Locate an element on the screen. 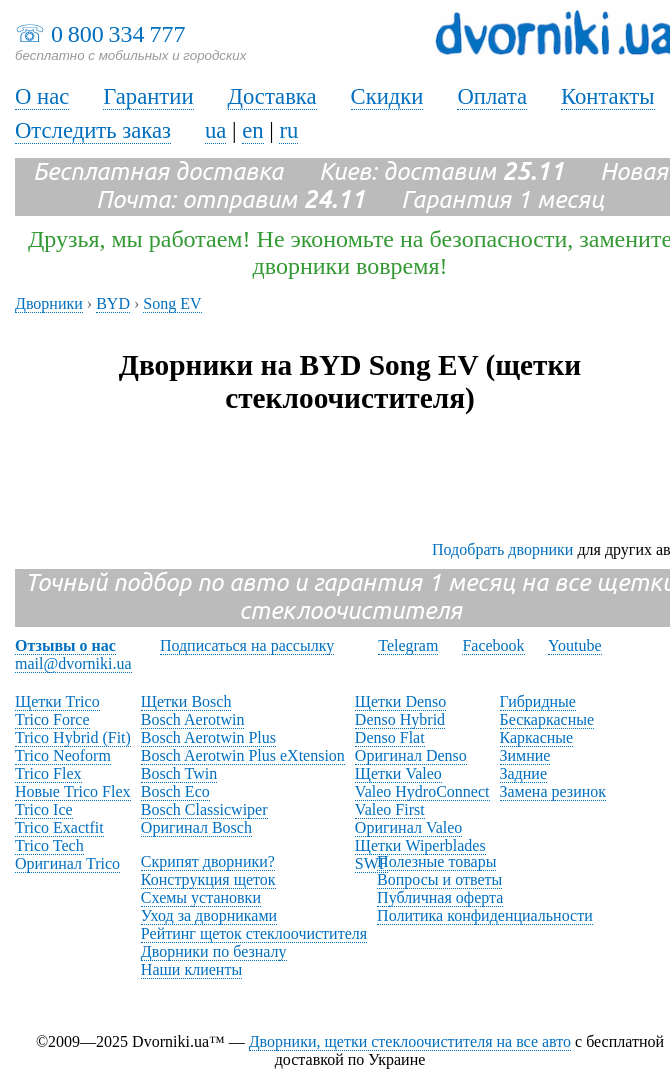  Trico Ice is located at coordinates (44, 809).